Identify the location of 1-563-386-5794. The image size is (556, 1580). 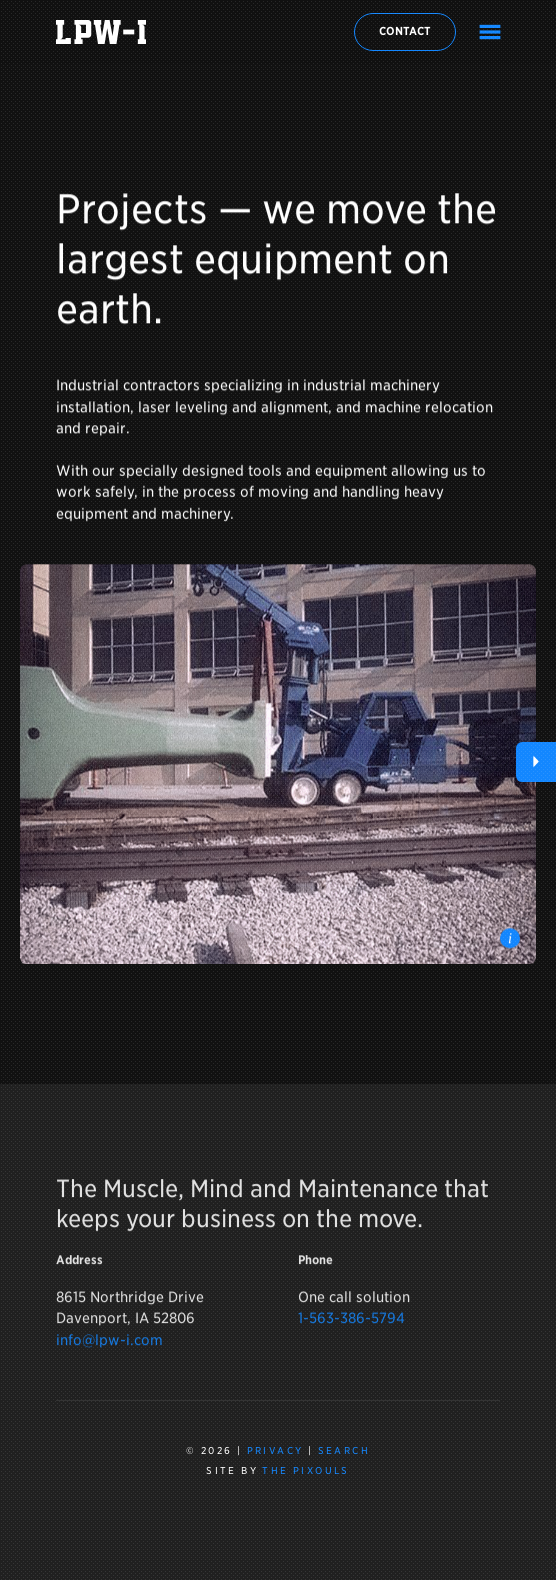
(351, 1324).